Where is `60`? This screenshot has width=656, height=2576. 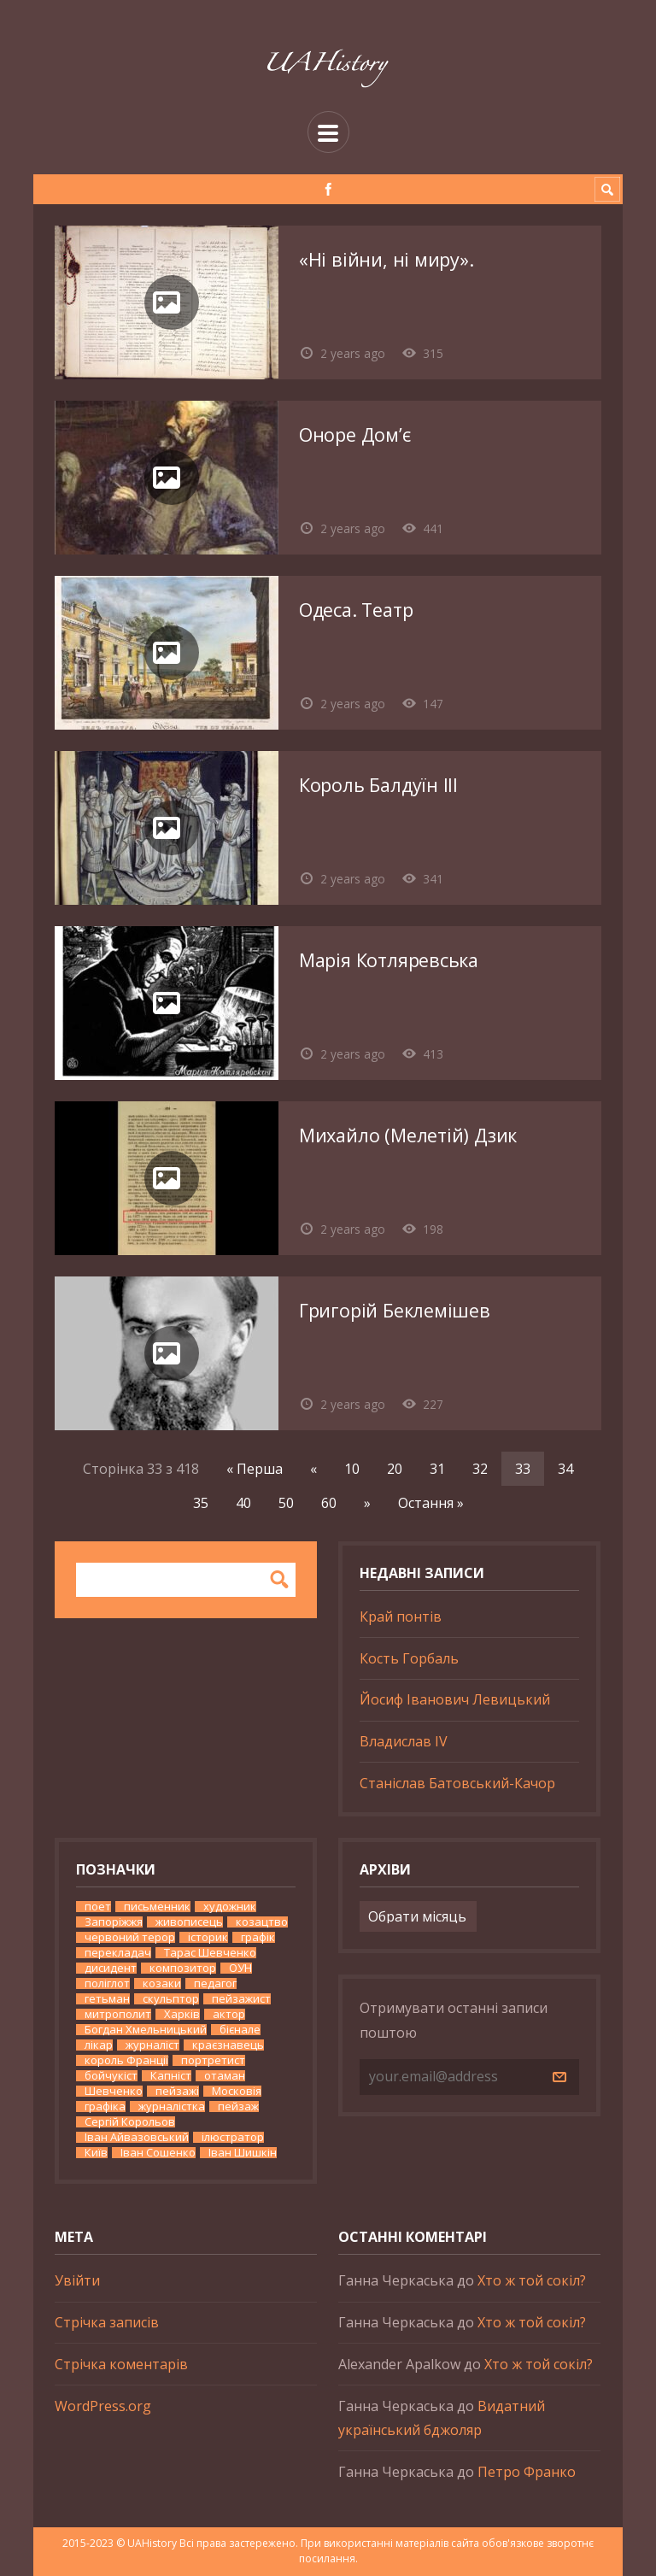
60 is located at coordinates (329, 1502).